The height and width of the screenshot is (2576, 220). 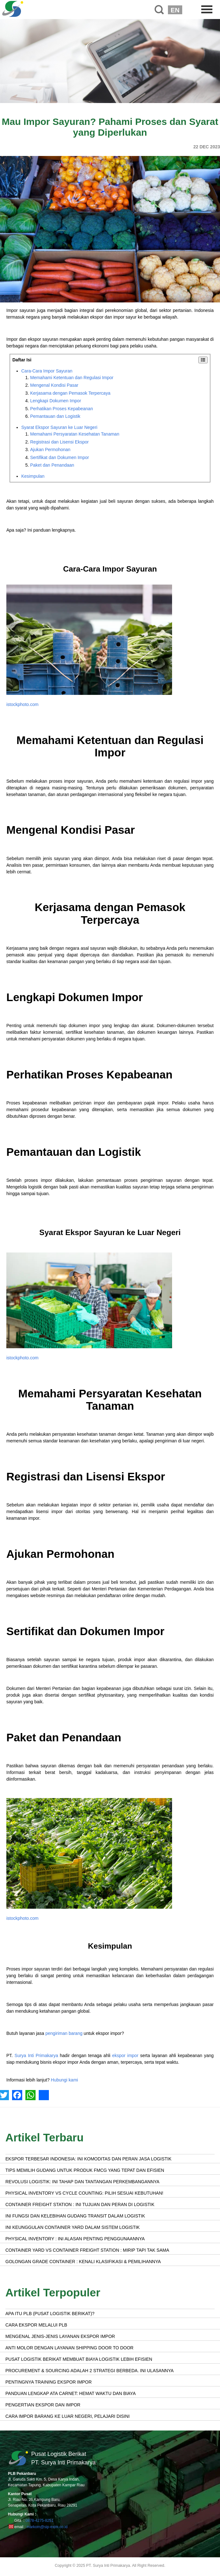 What do you see at coordinates (36, 2055) in the screenshot?
I see `Surya Inti Primakarya` at bounding box center [36, 2055].